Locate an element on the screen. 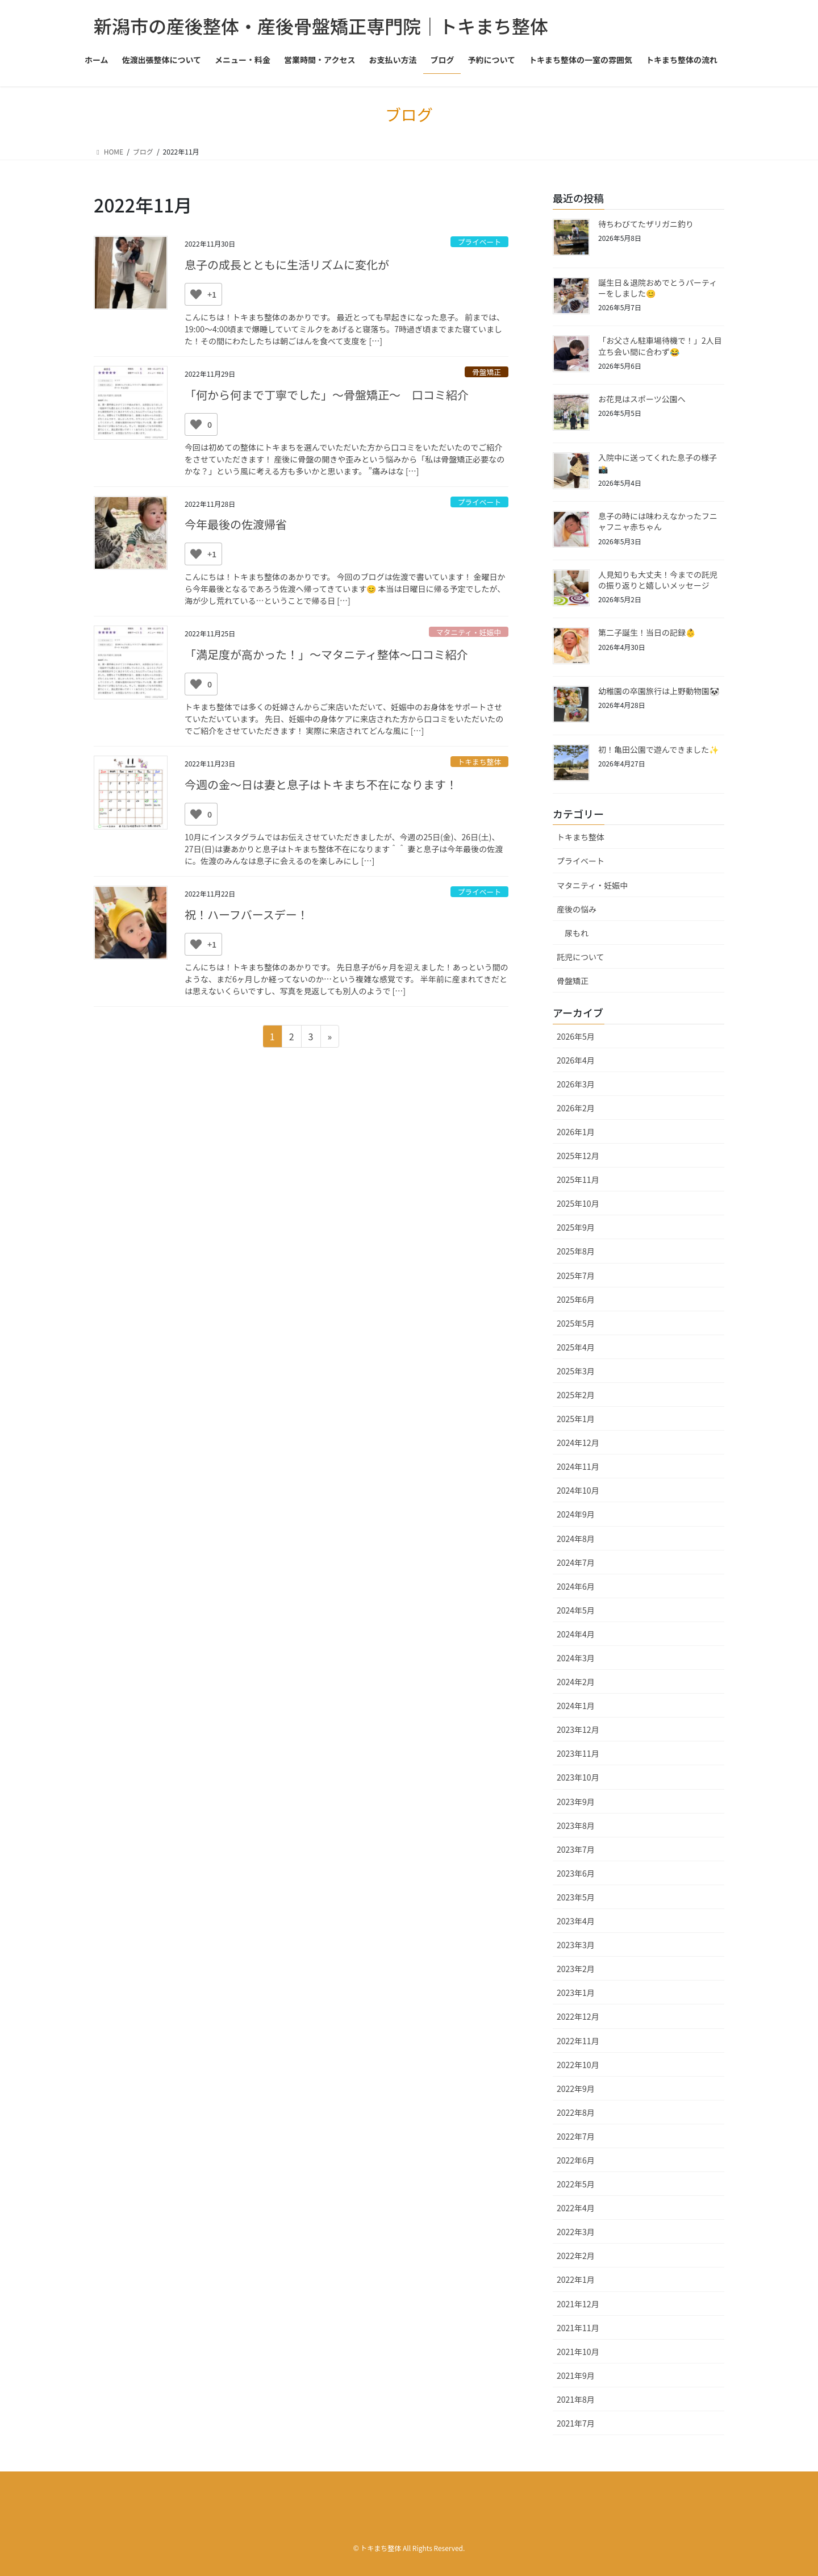 Image resolution: width=818 pixels, height=2576 pixels. 骨盤矯正 is located at coordinates (486, 371).